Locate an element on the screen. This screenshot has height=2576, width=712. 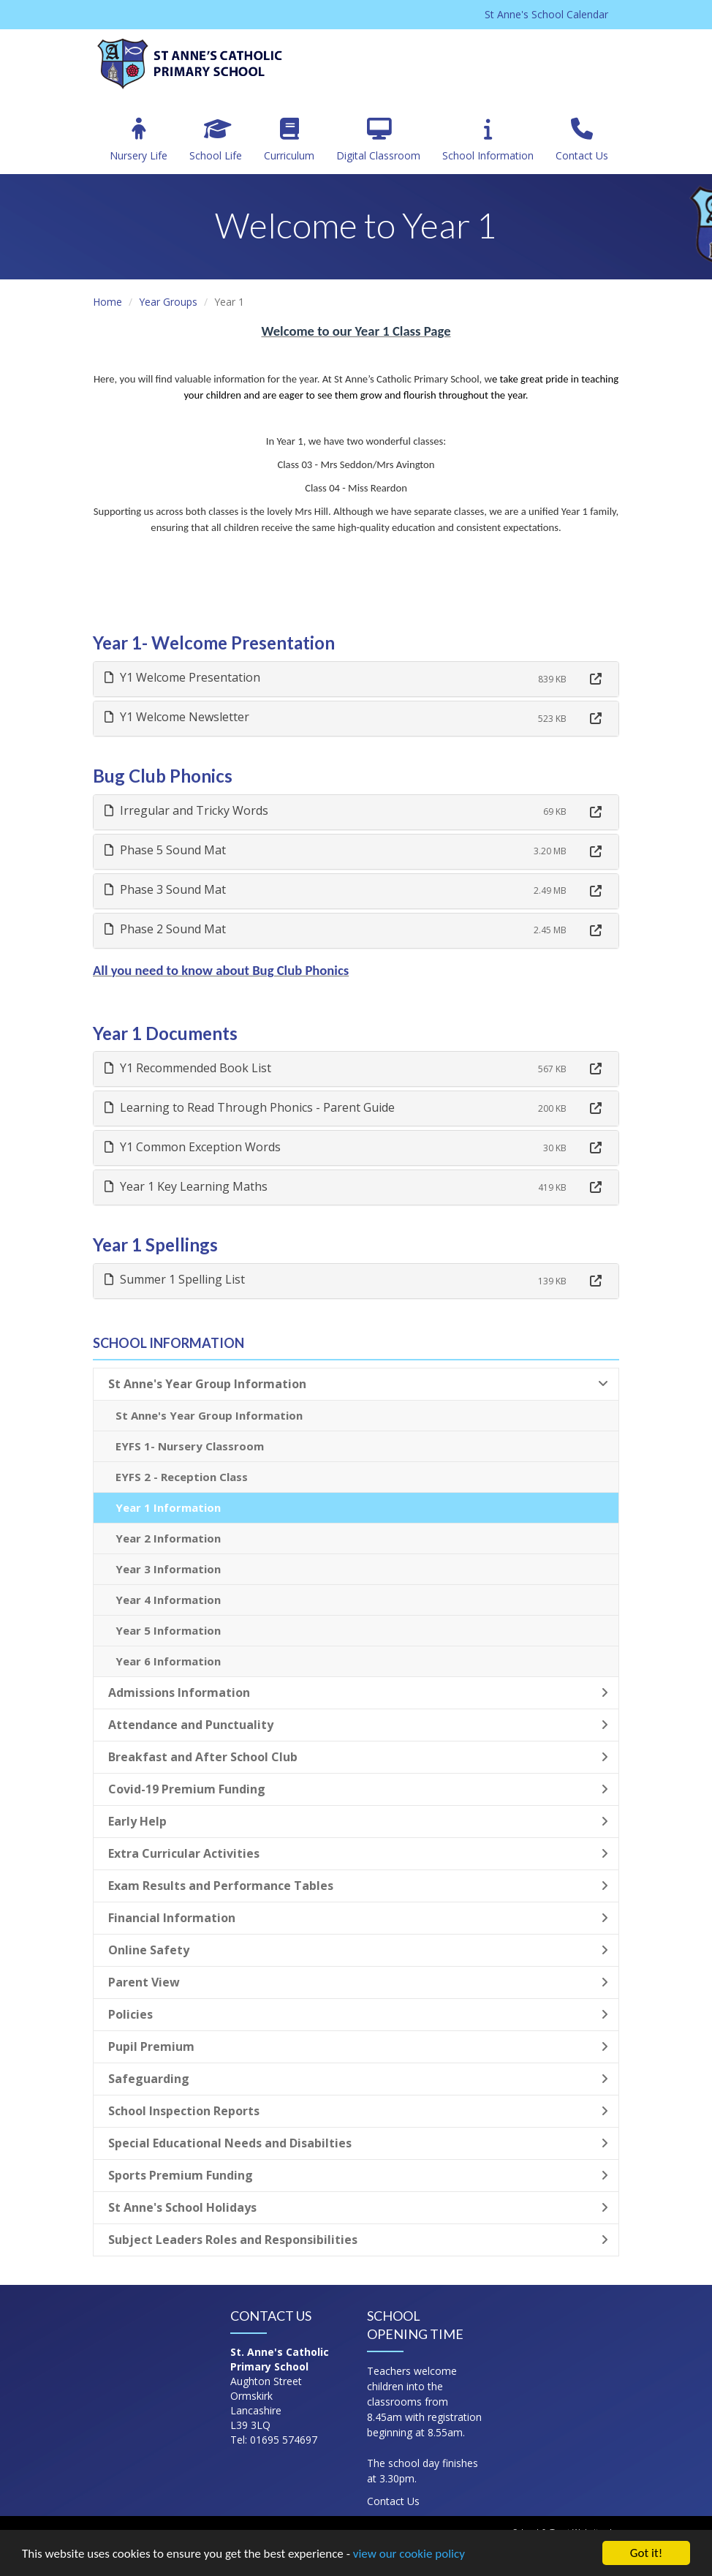
Year 3 Information is located at coordinates (168, 1569).